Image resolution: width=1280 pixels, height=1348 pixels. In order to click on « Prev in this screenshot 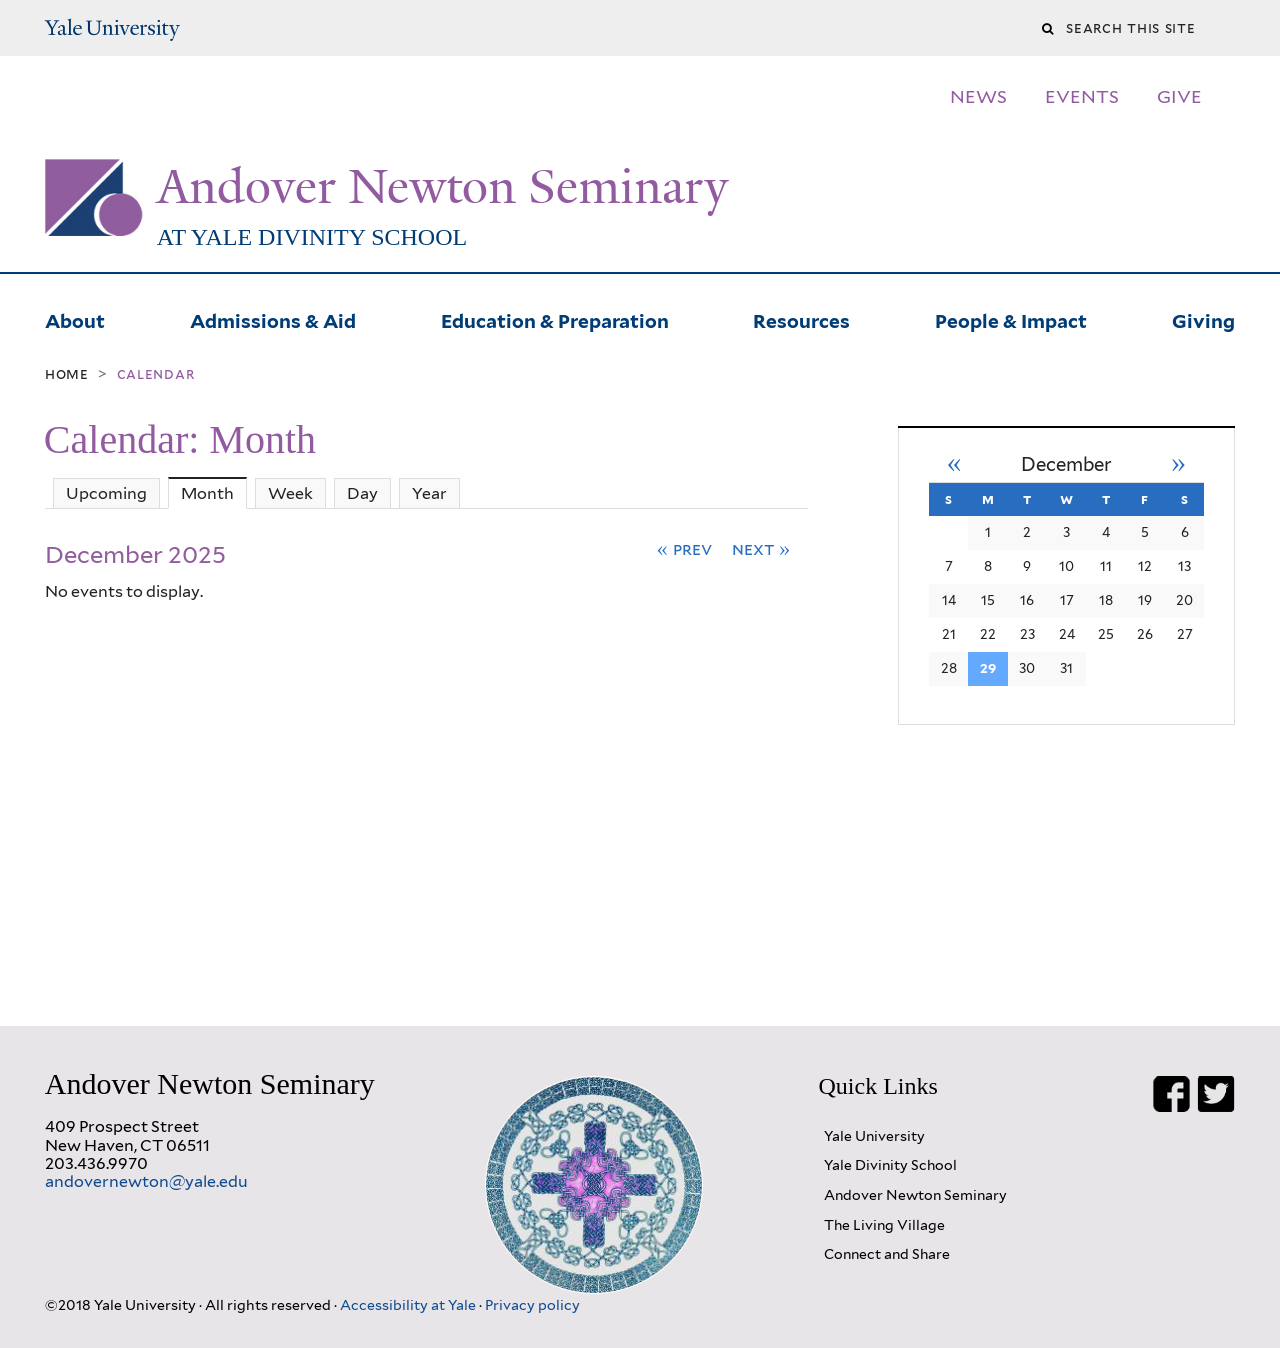, I will do `click(684, 548)`.